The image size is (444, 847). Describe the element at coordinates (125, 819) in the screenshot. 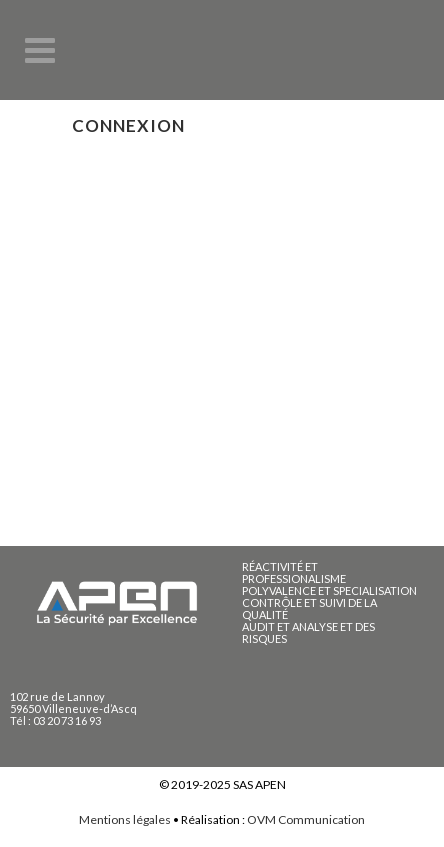

I see `Mentions légales` at that location.